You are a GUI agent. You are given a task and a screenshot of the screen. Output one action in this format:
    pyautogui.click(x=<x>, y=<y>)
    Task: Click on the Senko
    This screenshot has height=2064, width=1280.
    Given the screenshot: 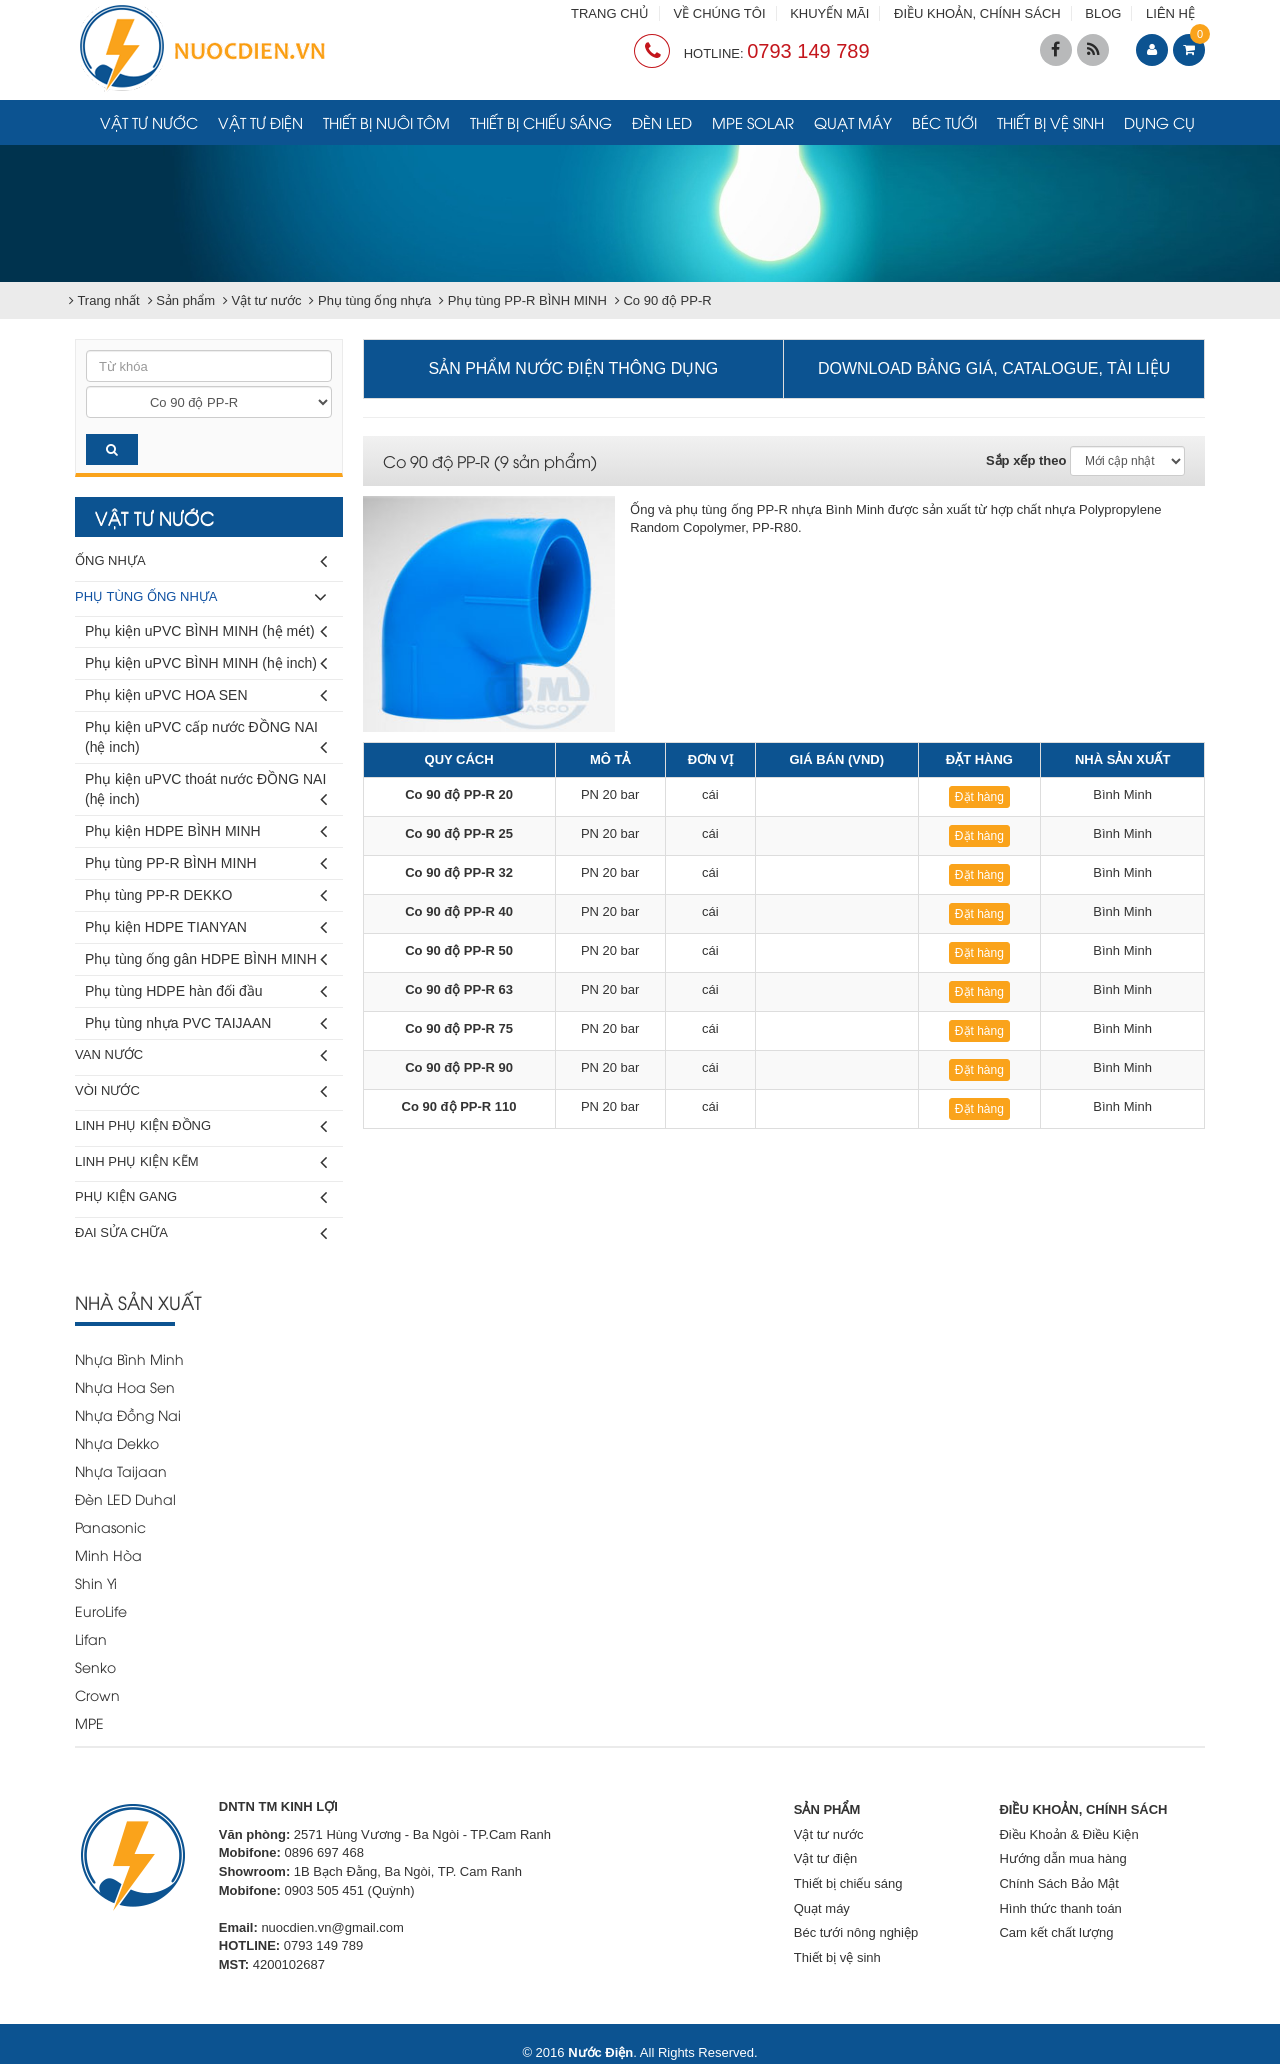 What is the action you would take?
    pyautogui.click(x=95, y=1666)
    